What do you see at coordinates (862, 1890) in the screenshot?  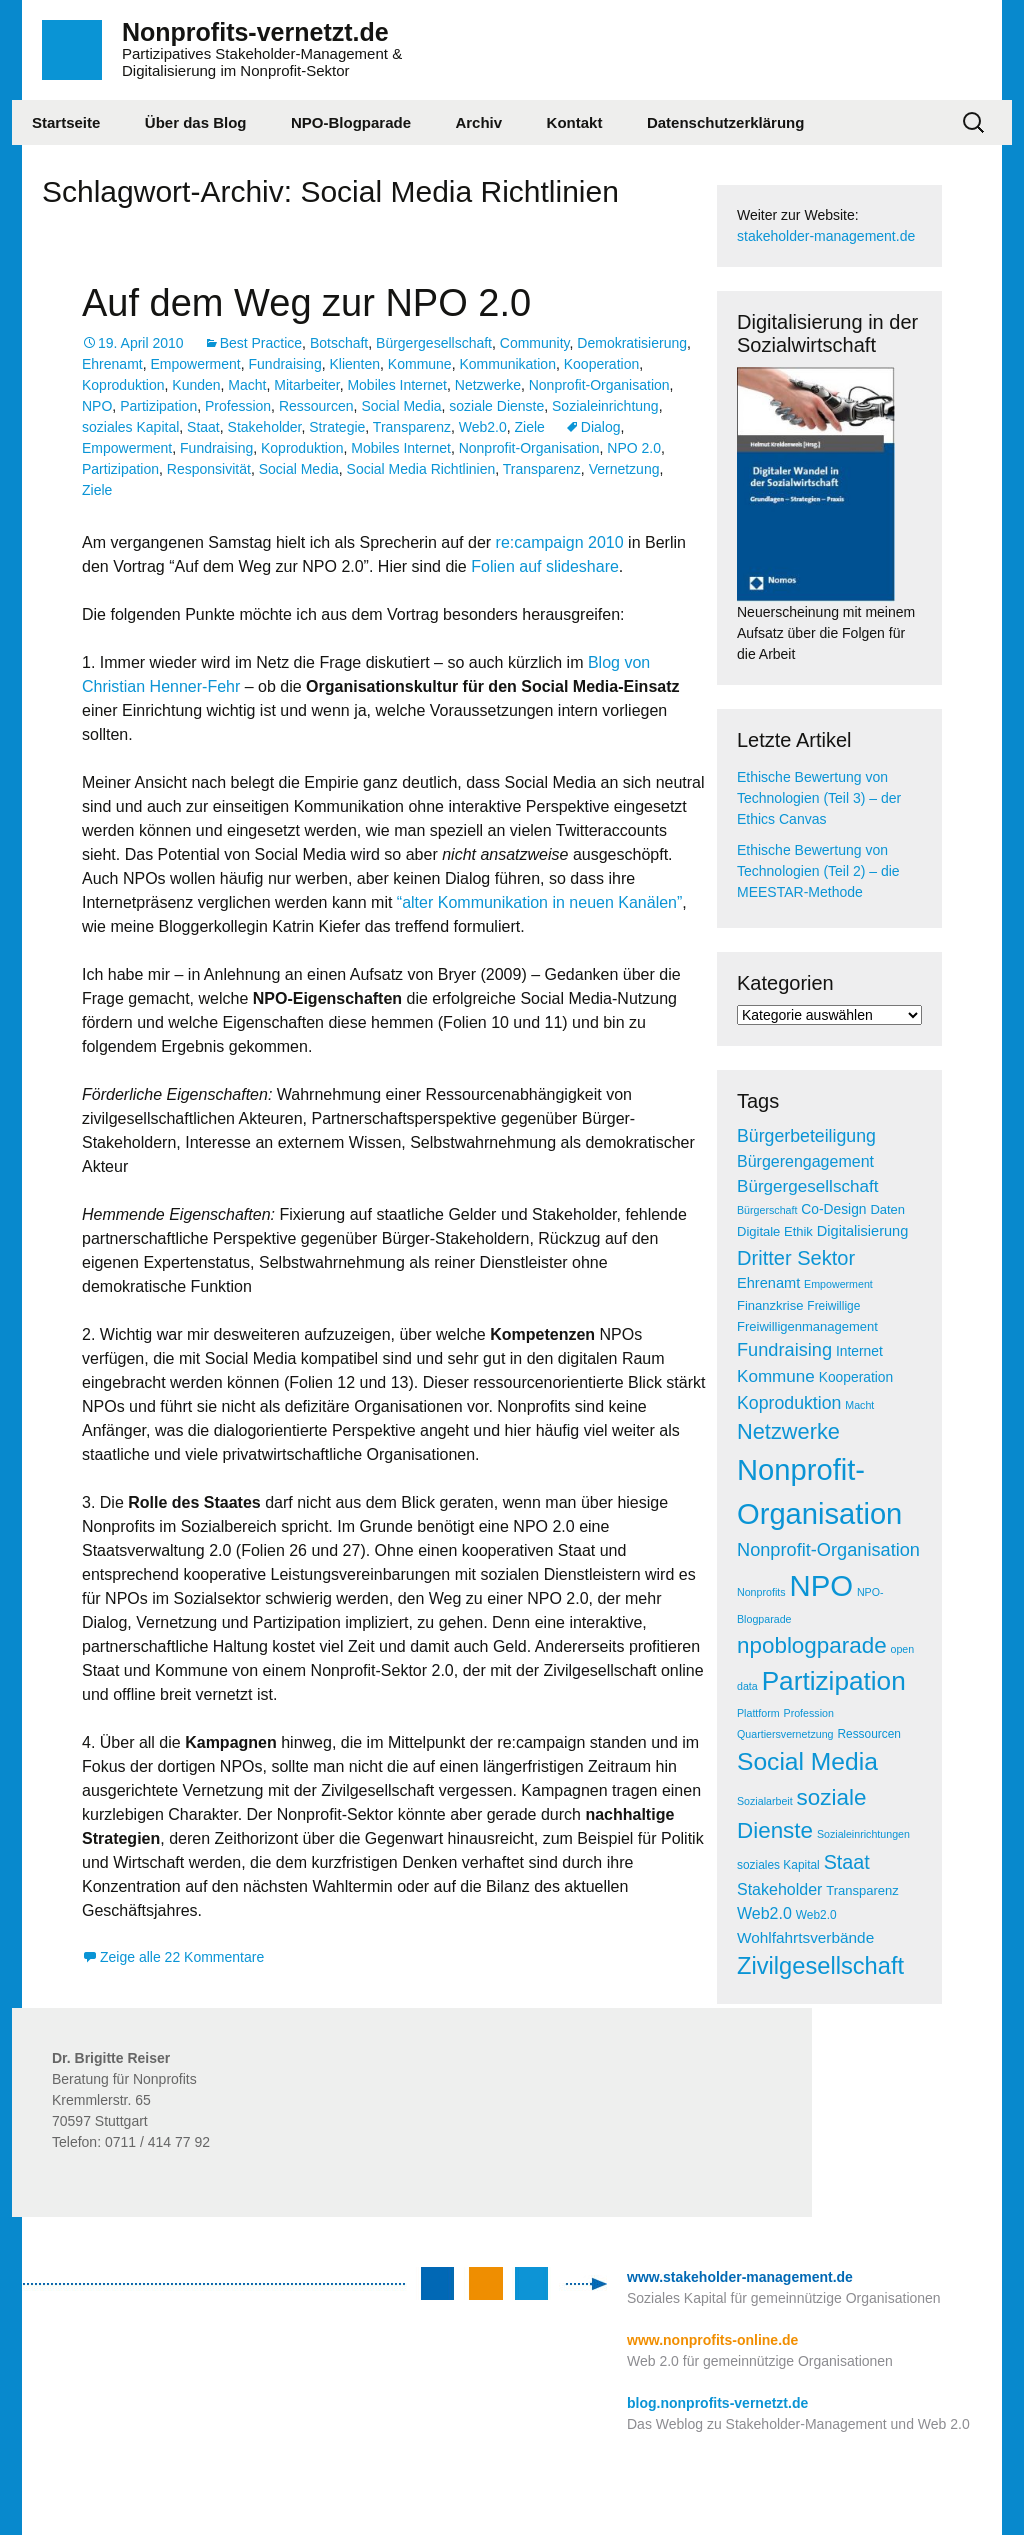 I see `Transparenz [Transparenz (6 Einträge)]` at bounding box center [862, 1890].